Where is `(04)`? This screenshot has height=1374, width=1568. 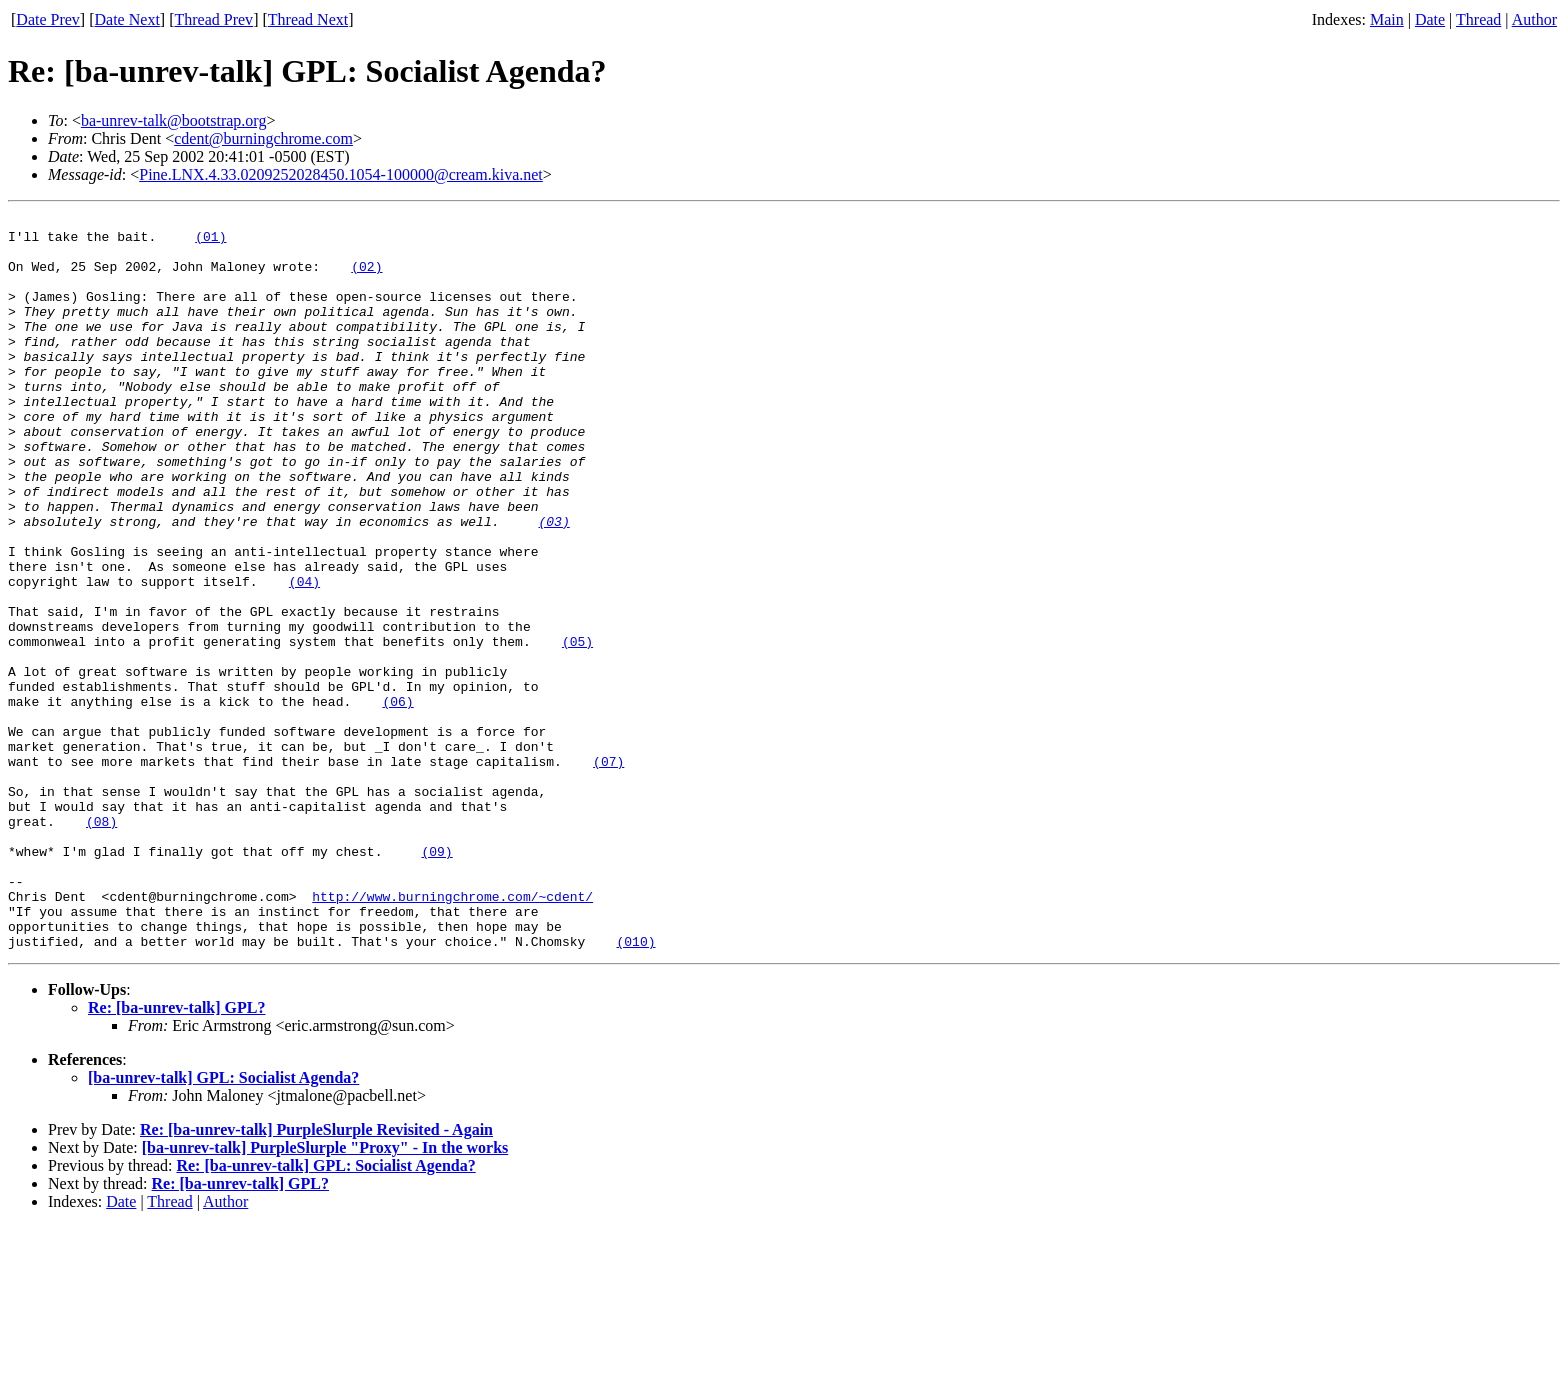
(04) is located at coordinates (304, 656).